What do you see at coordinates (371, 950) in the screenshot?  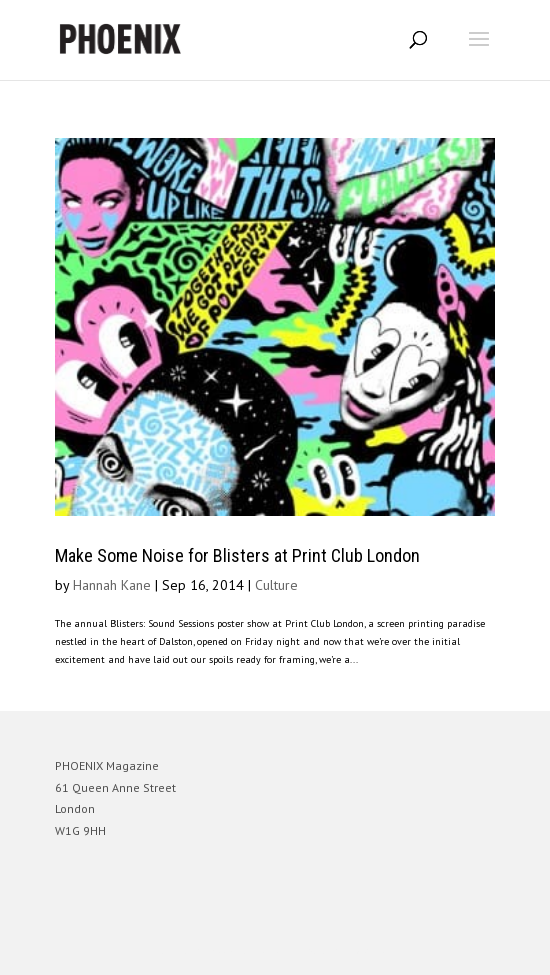 I see `WordPress` at bounding box center [371, 950].